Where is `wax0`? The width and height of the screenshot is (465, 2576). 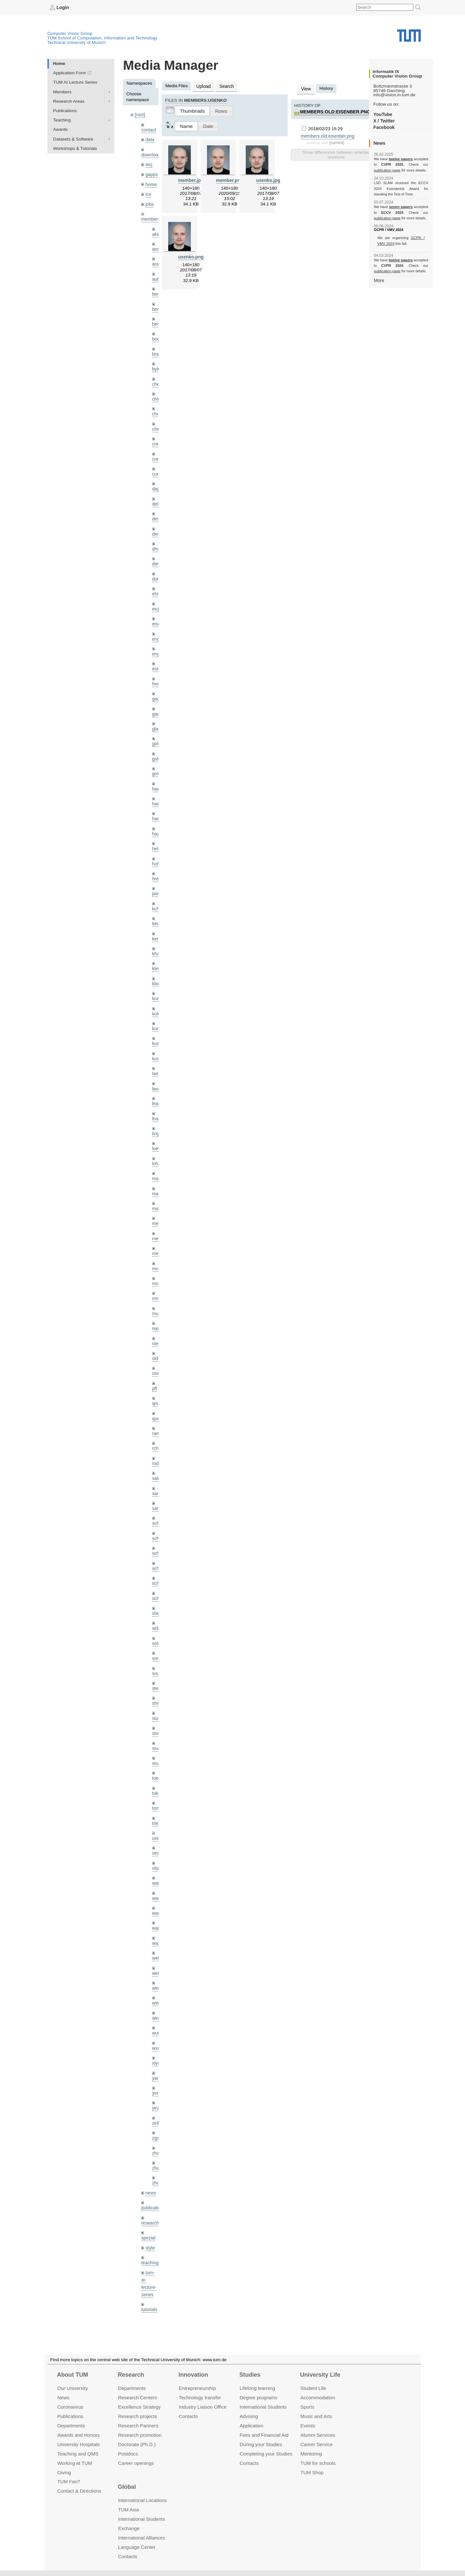
wax0 is located at coordinates (157, 1908).